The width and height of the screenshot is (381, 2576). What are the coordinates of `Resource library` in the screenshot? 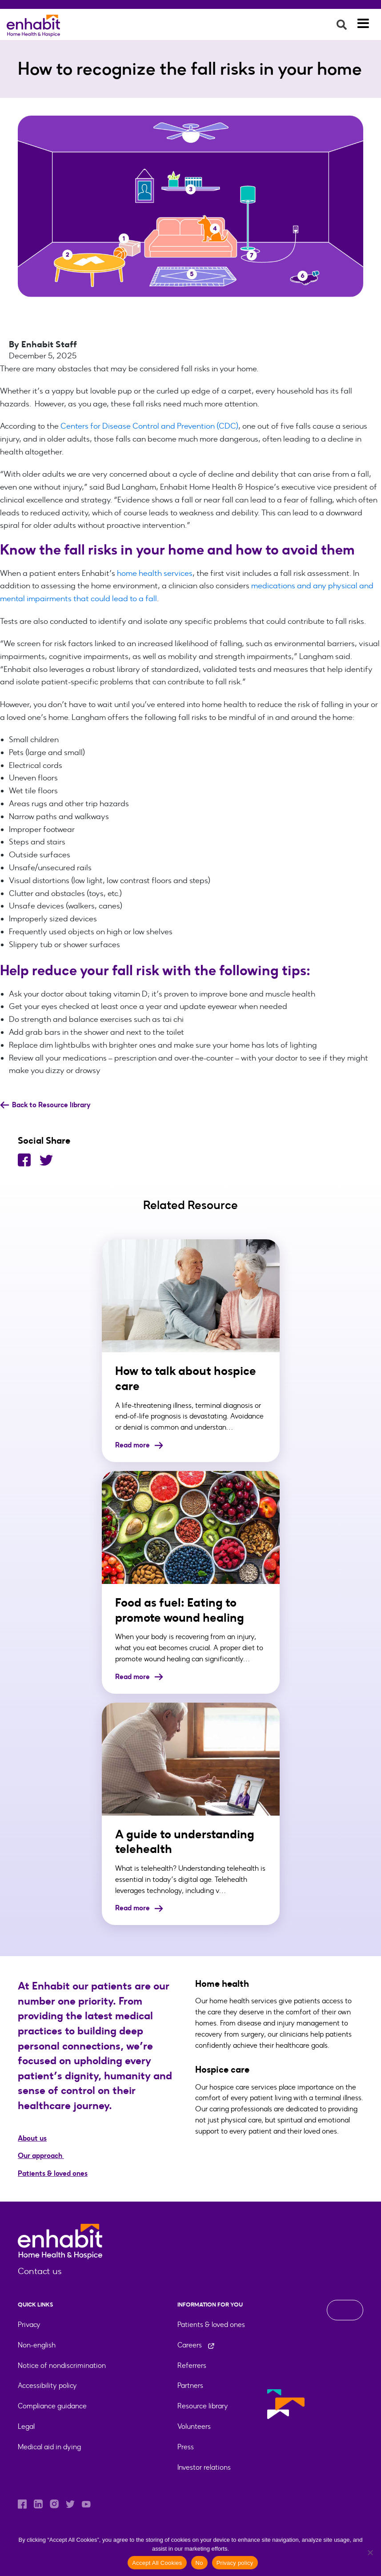 It's located at (202, 2406).